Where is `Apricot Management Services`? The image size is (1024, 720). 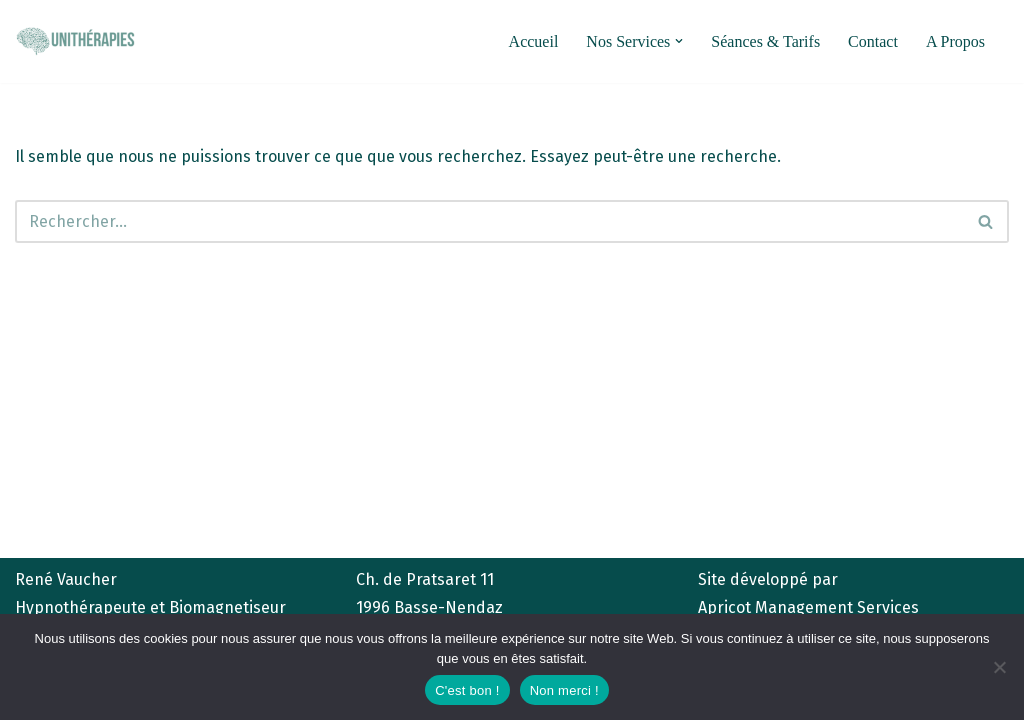
Apricot Management Services is located at coordinates (808, 607).